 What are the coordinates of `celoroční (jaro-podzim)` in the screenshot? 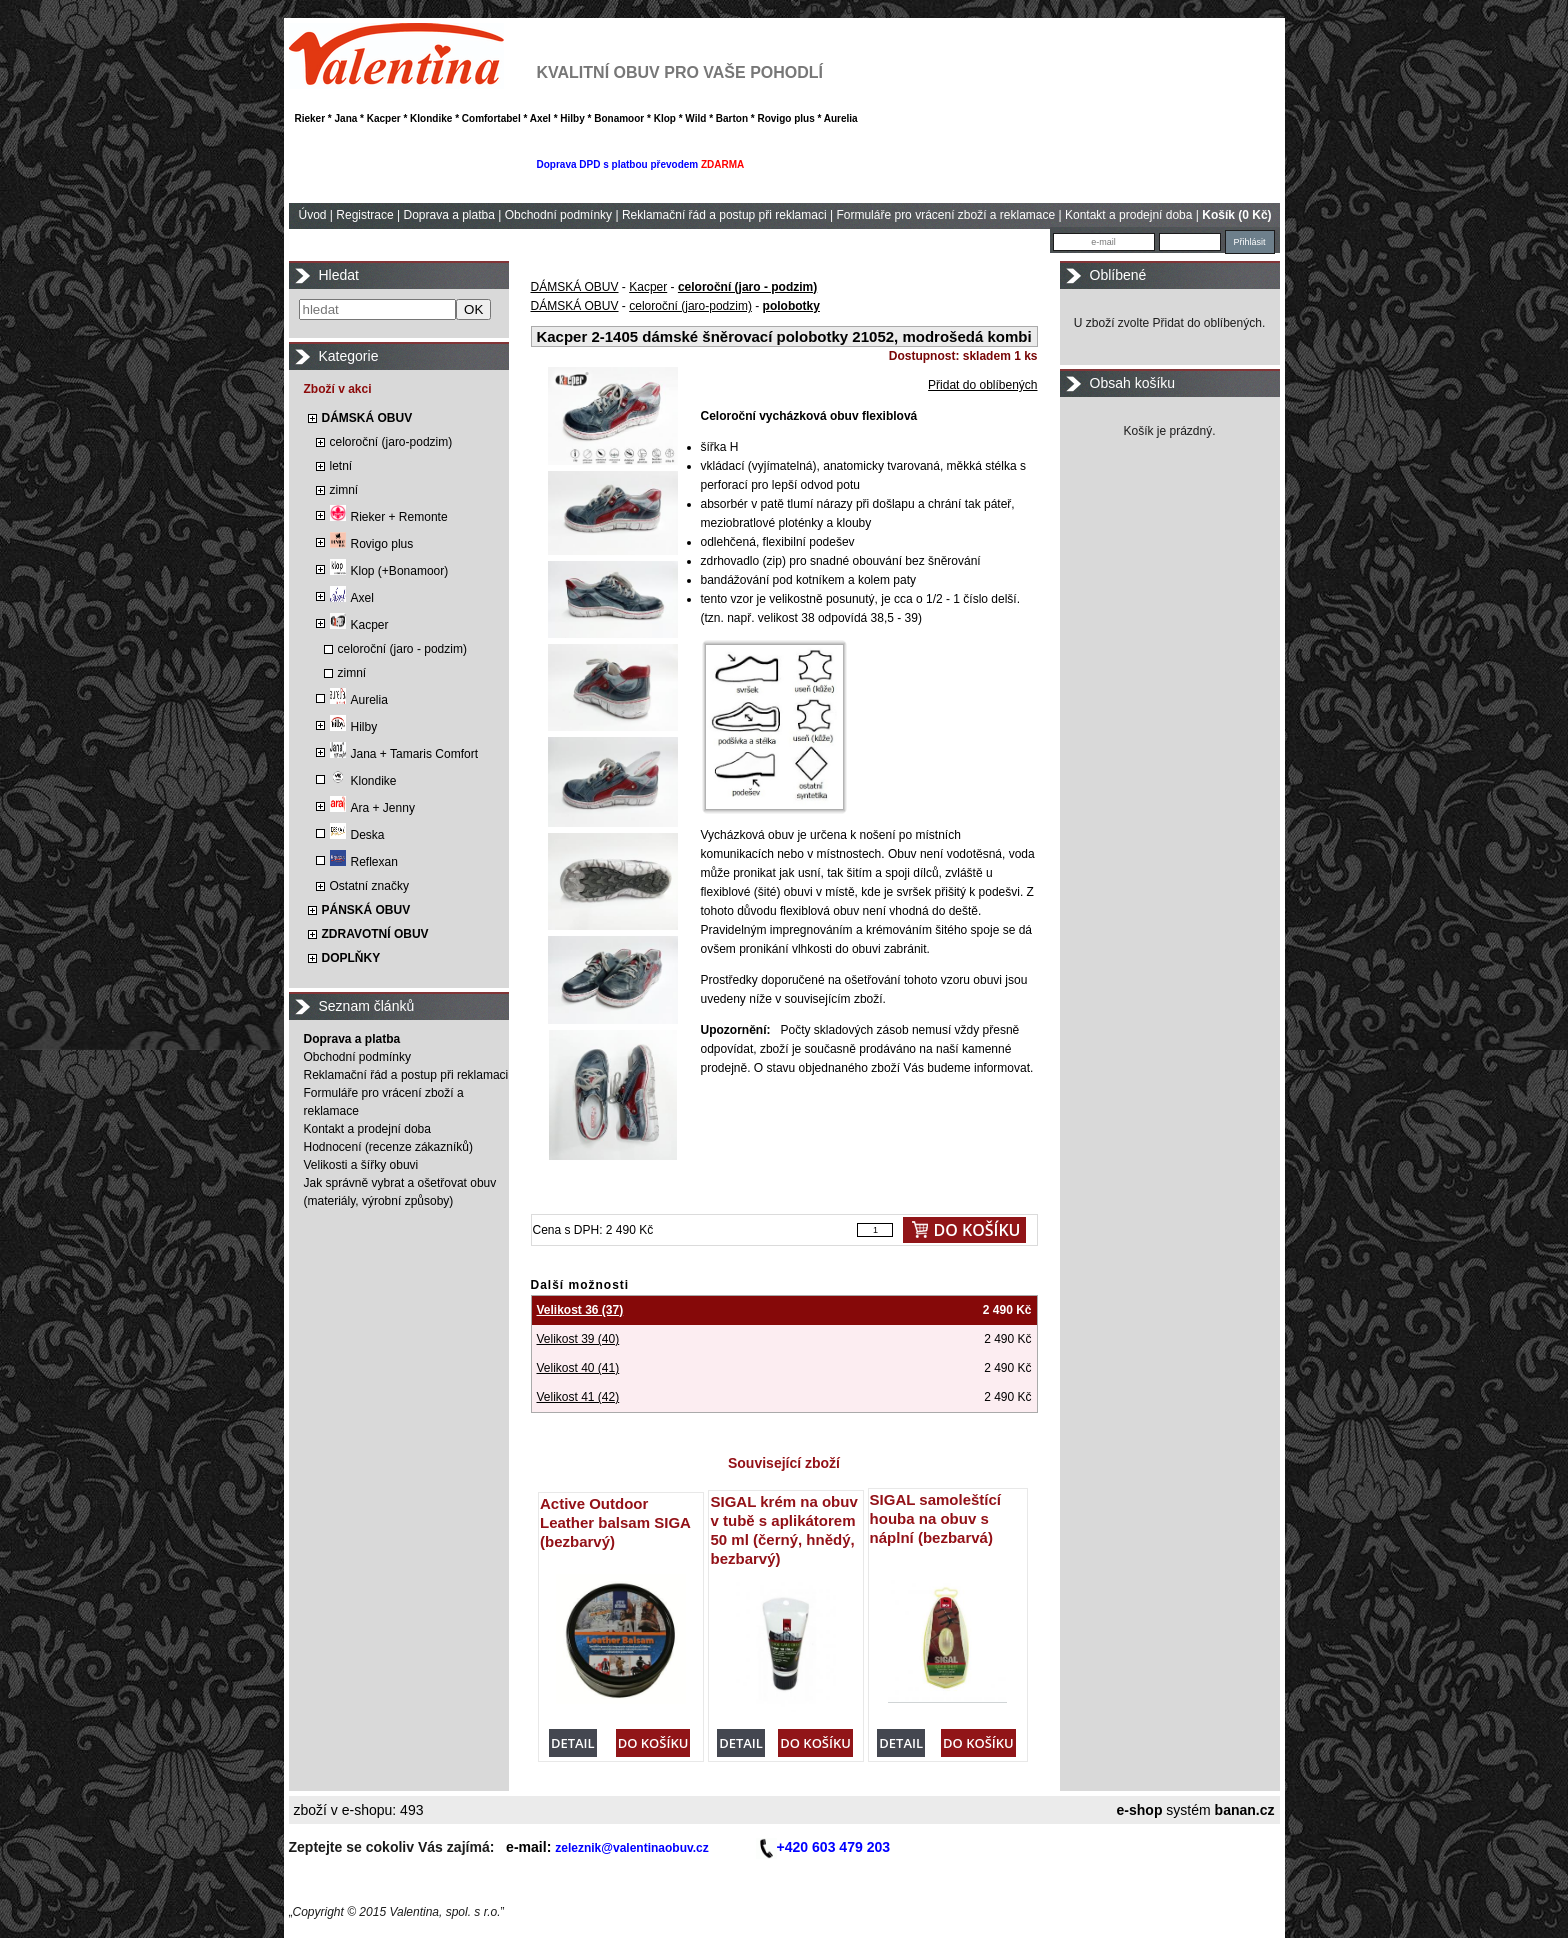 It's located at (391, 442).